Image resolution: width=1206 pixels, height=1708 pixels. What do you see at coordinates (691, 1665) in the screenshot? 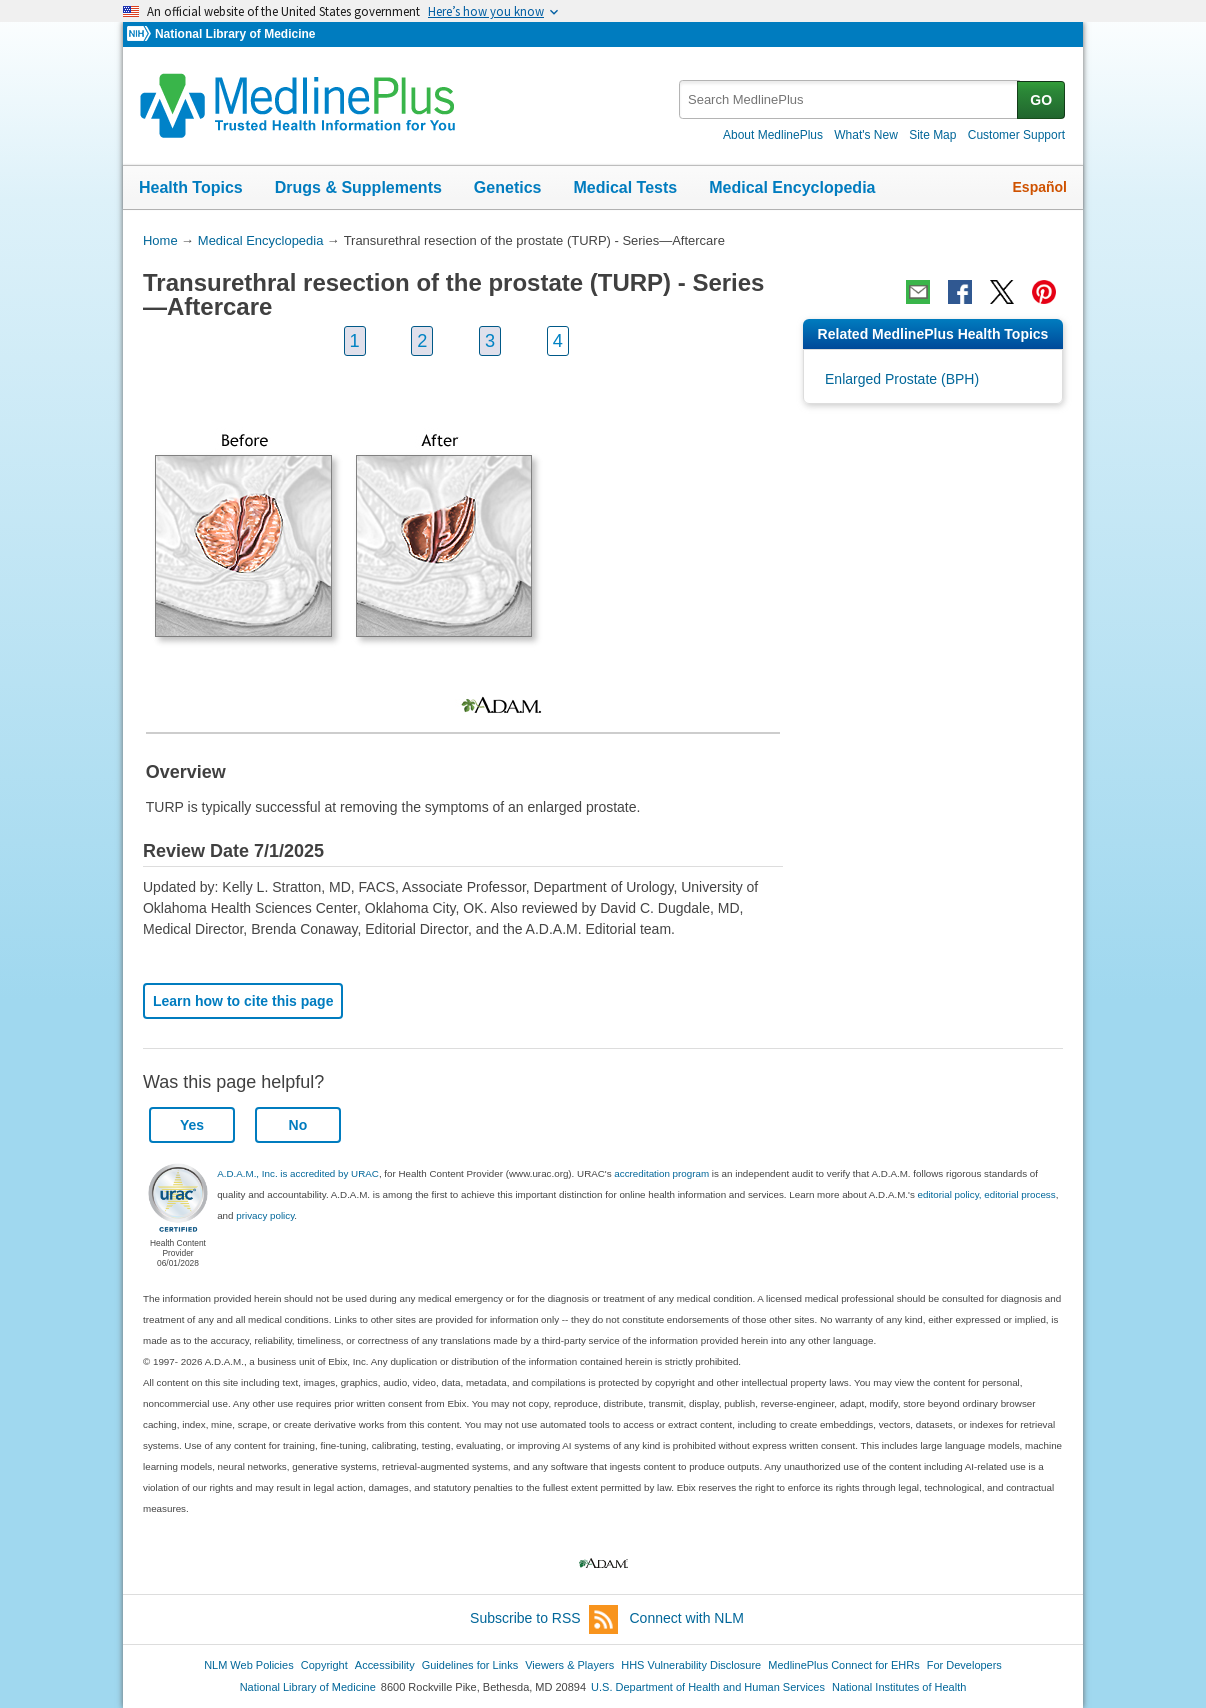
I see `HHS Vulnerability Disclosure` at bounding box center [691, 1665].